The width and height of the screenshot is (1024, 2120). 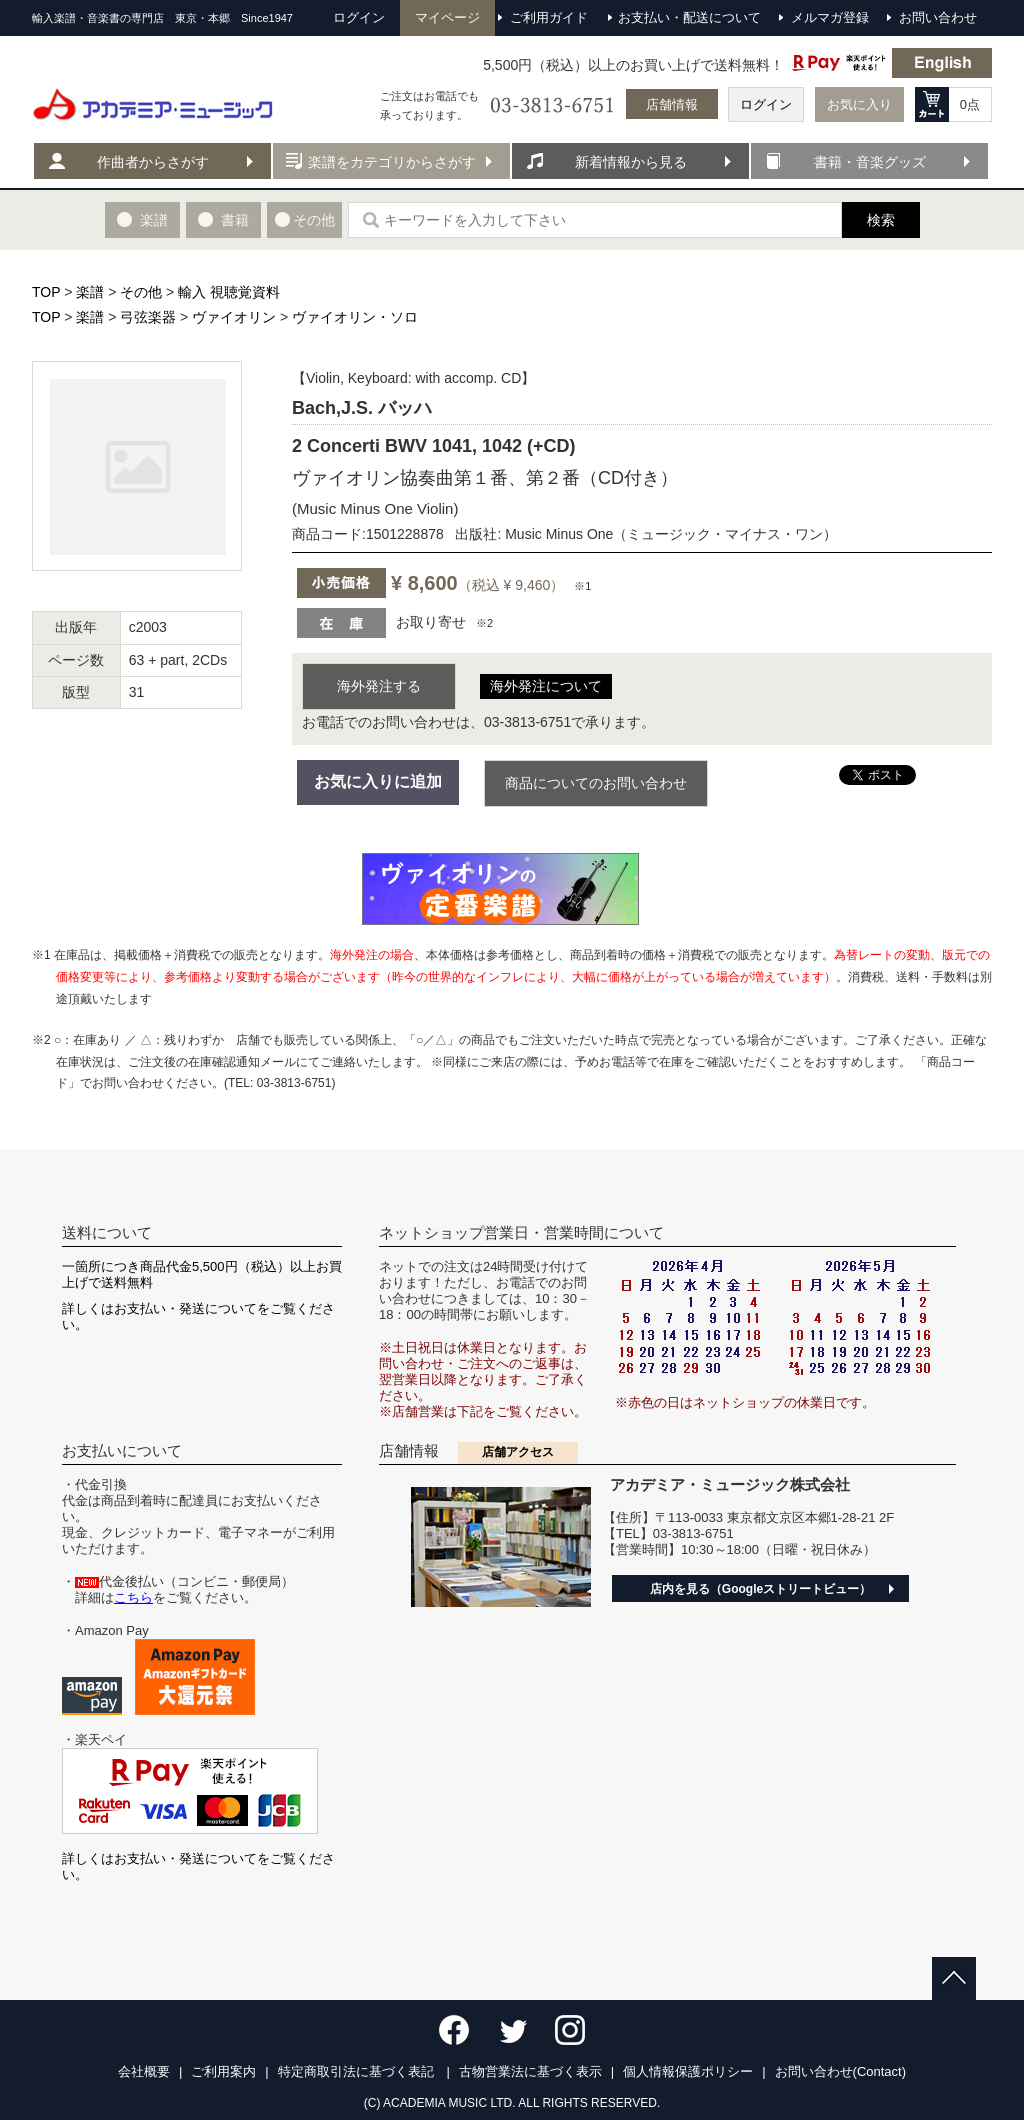 I want to click on TOP, so click(x=46, y=292).